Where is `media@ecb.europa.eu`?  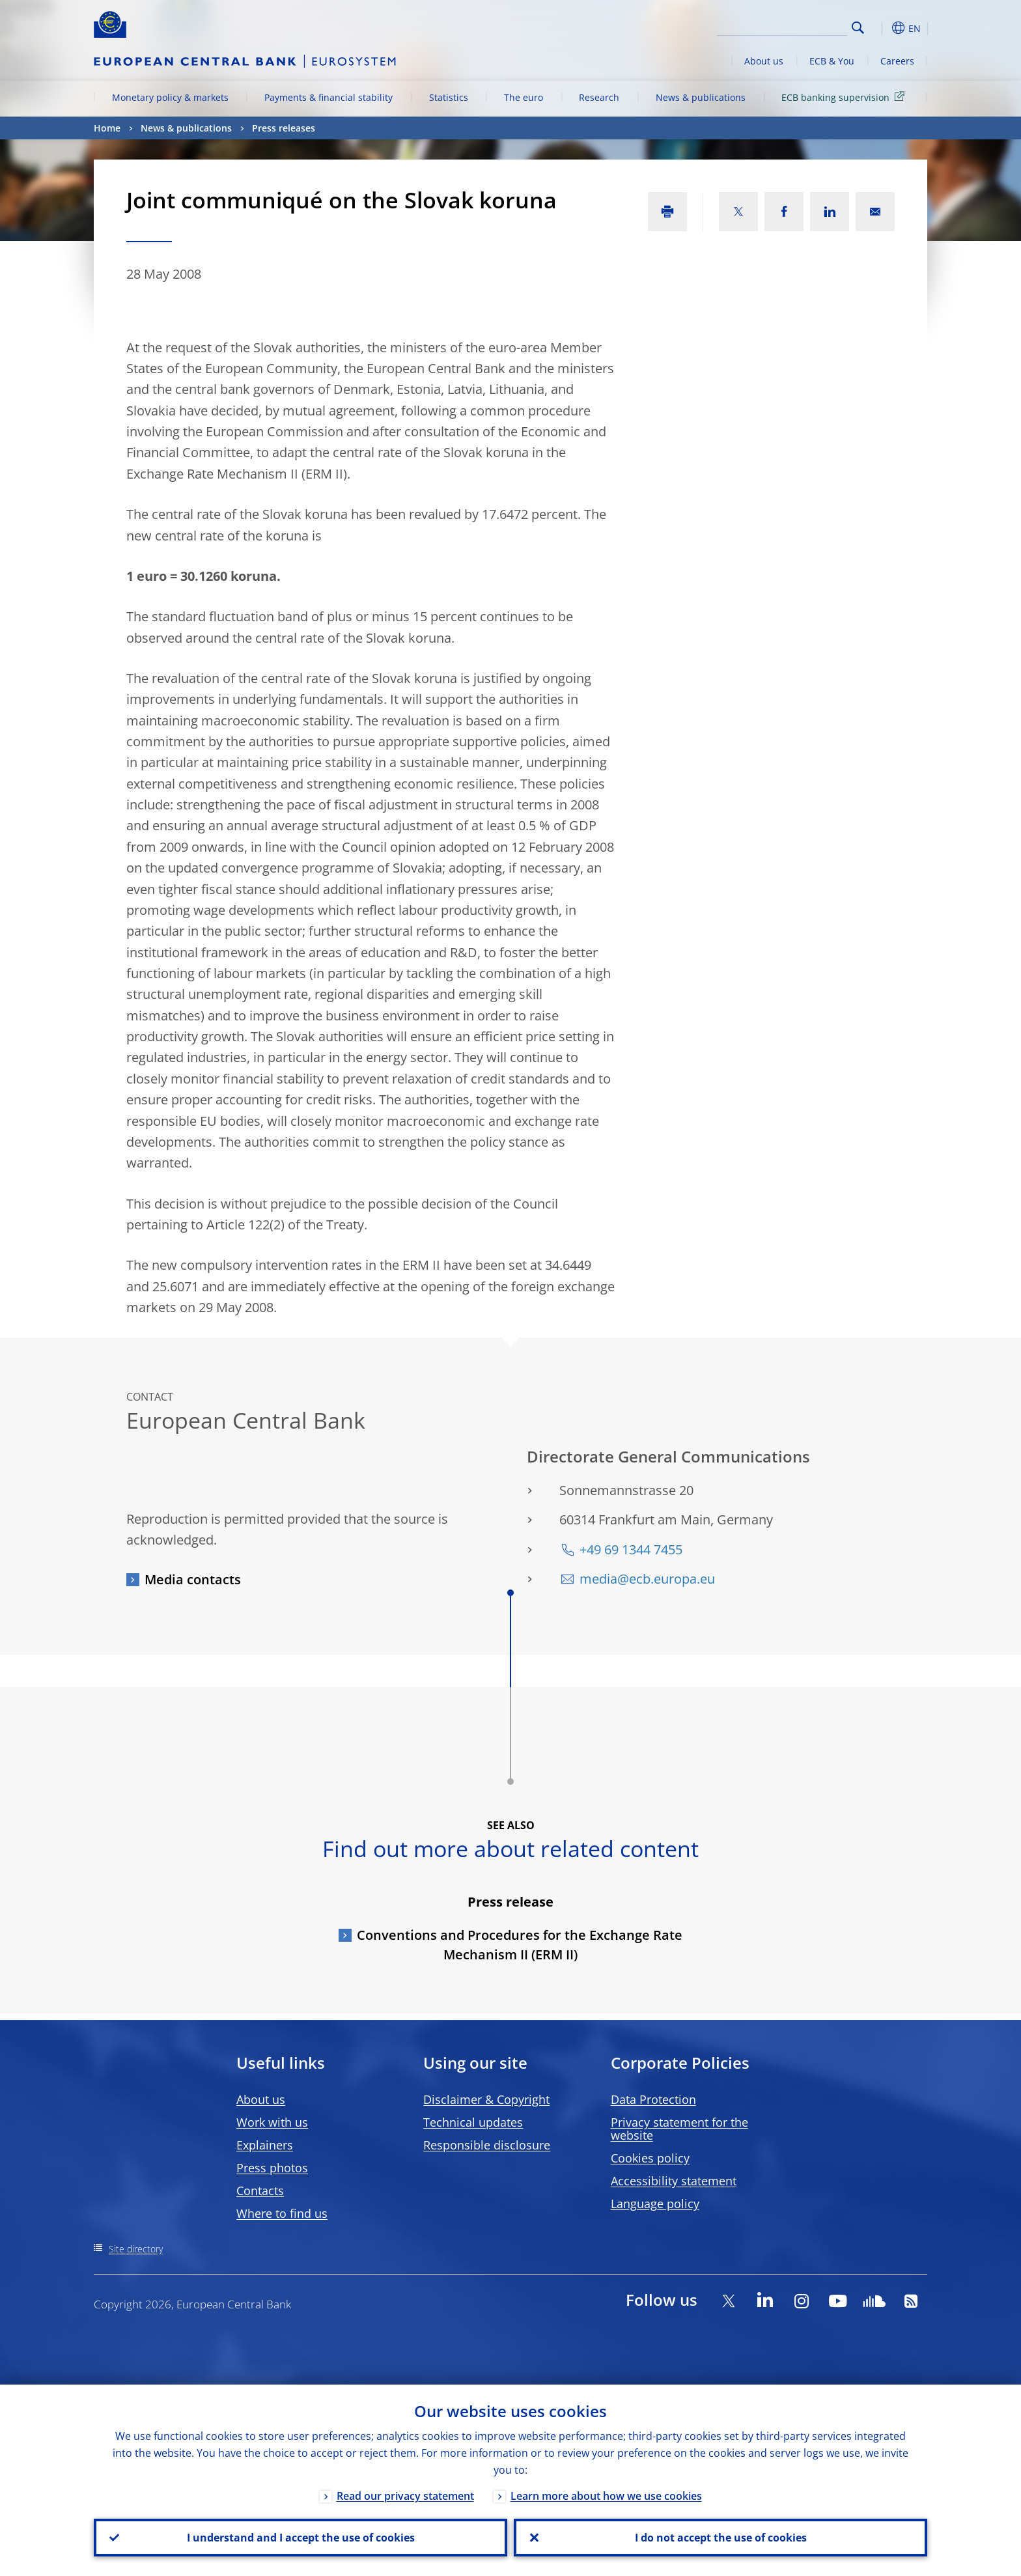 media@ecb.europa.eu is located at coordinates (647, 1579).